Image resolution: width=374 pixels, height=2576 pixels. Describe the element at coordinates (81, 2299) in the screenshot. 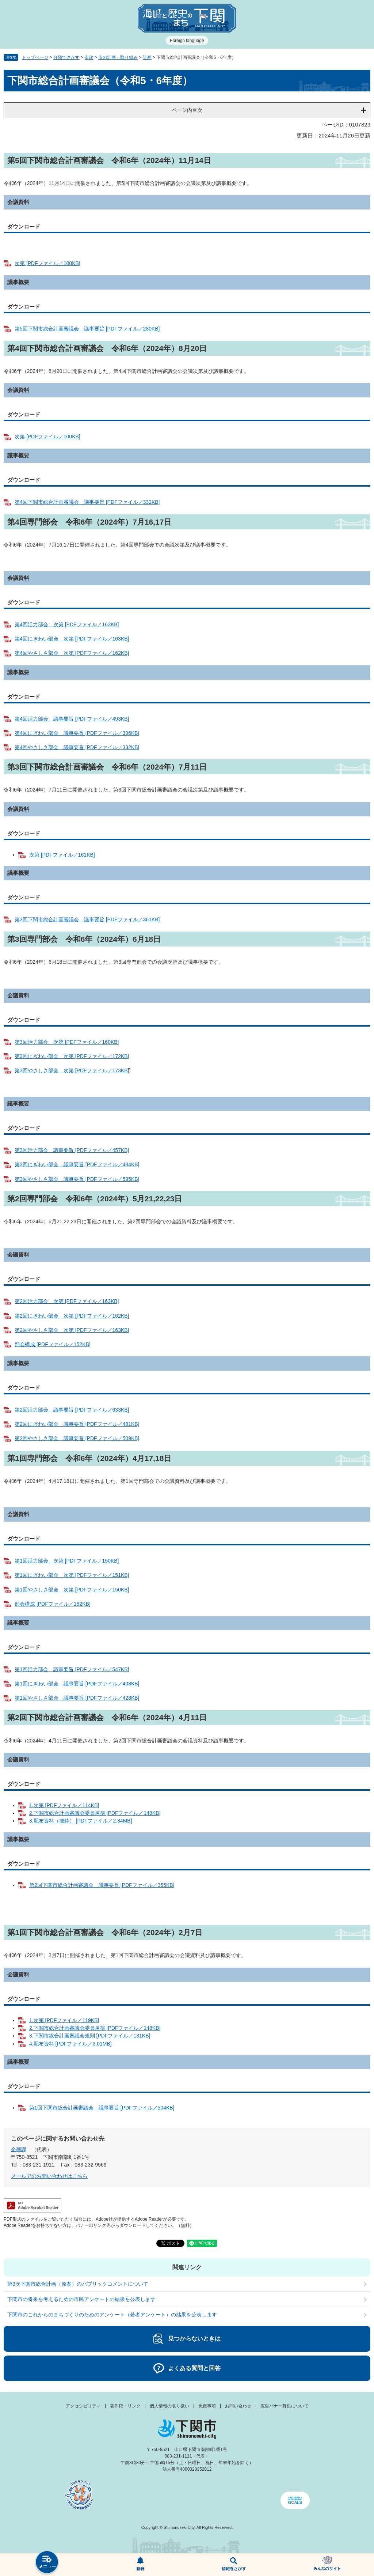

I see `下関市の将来を考えるための市民アンケートの結果を公表します` at that location.